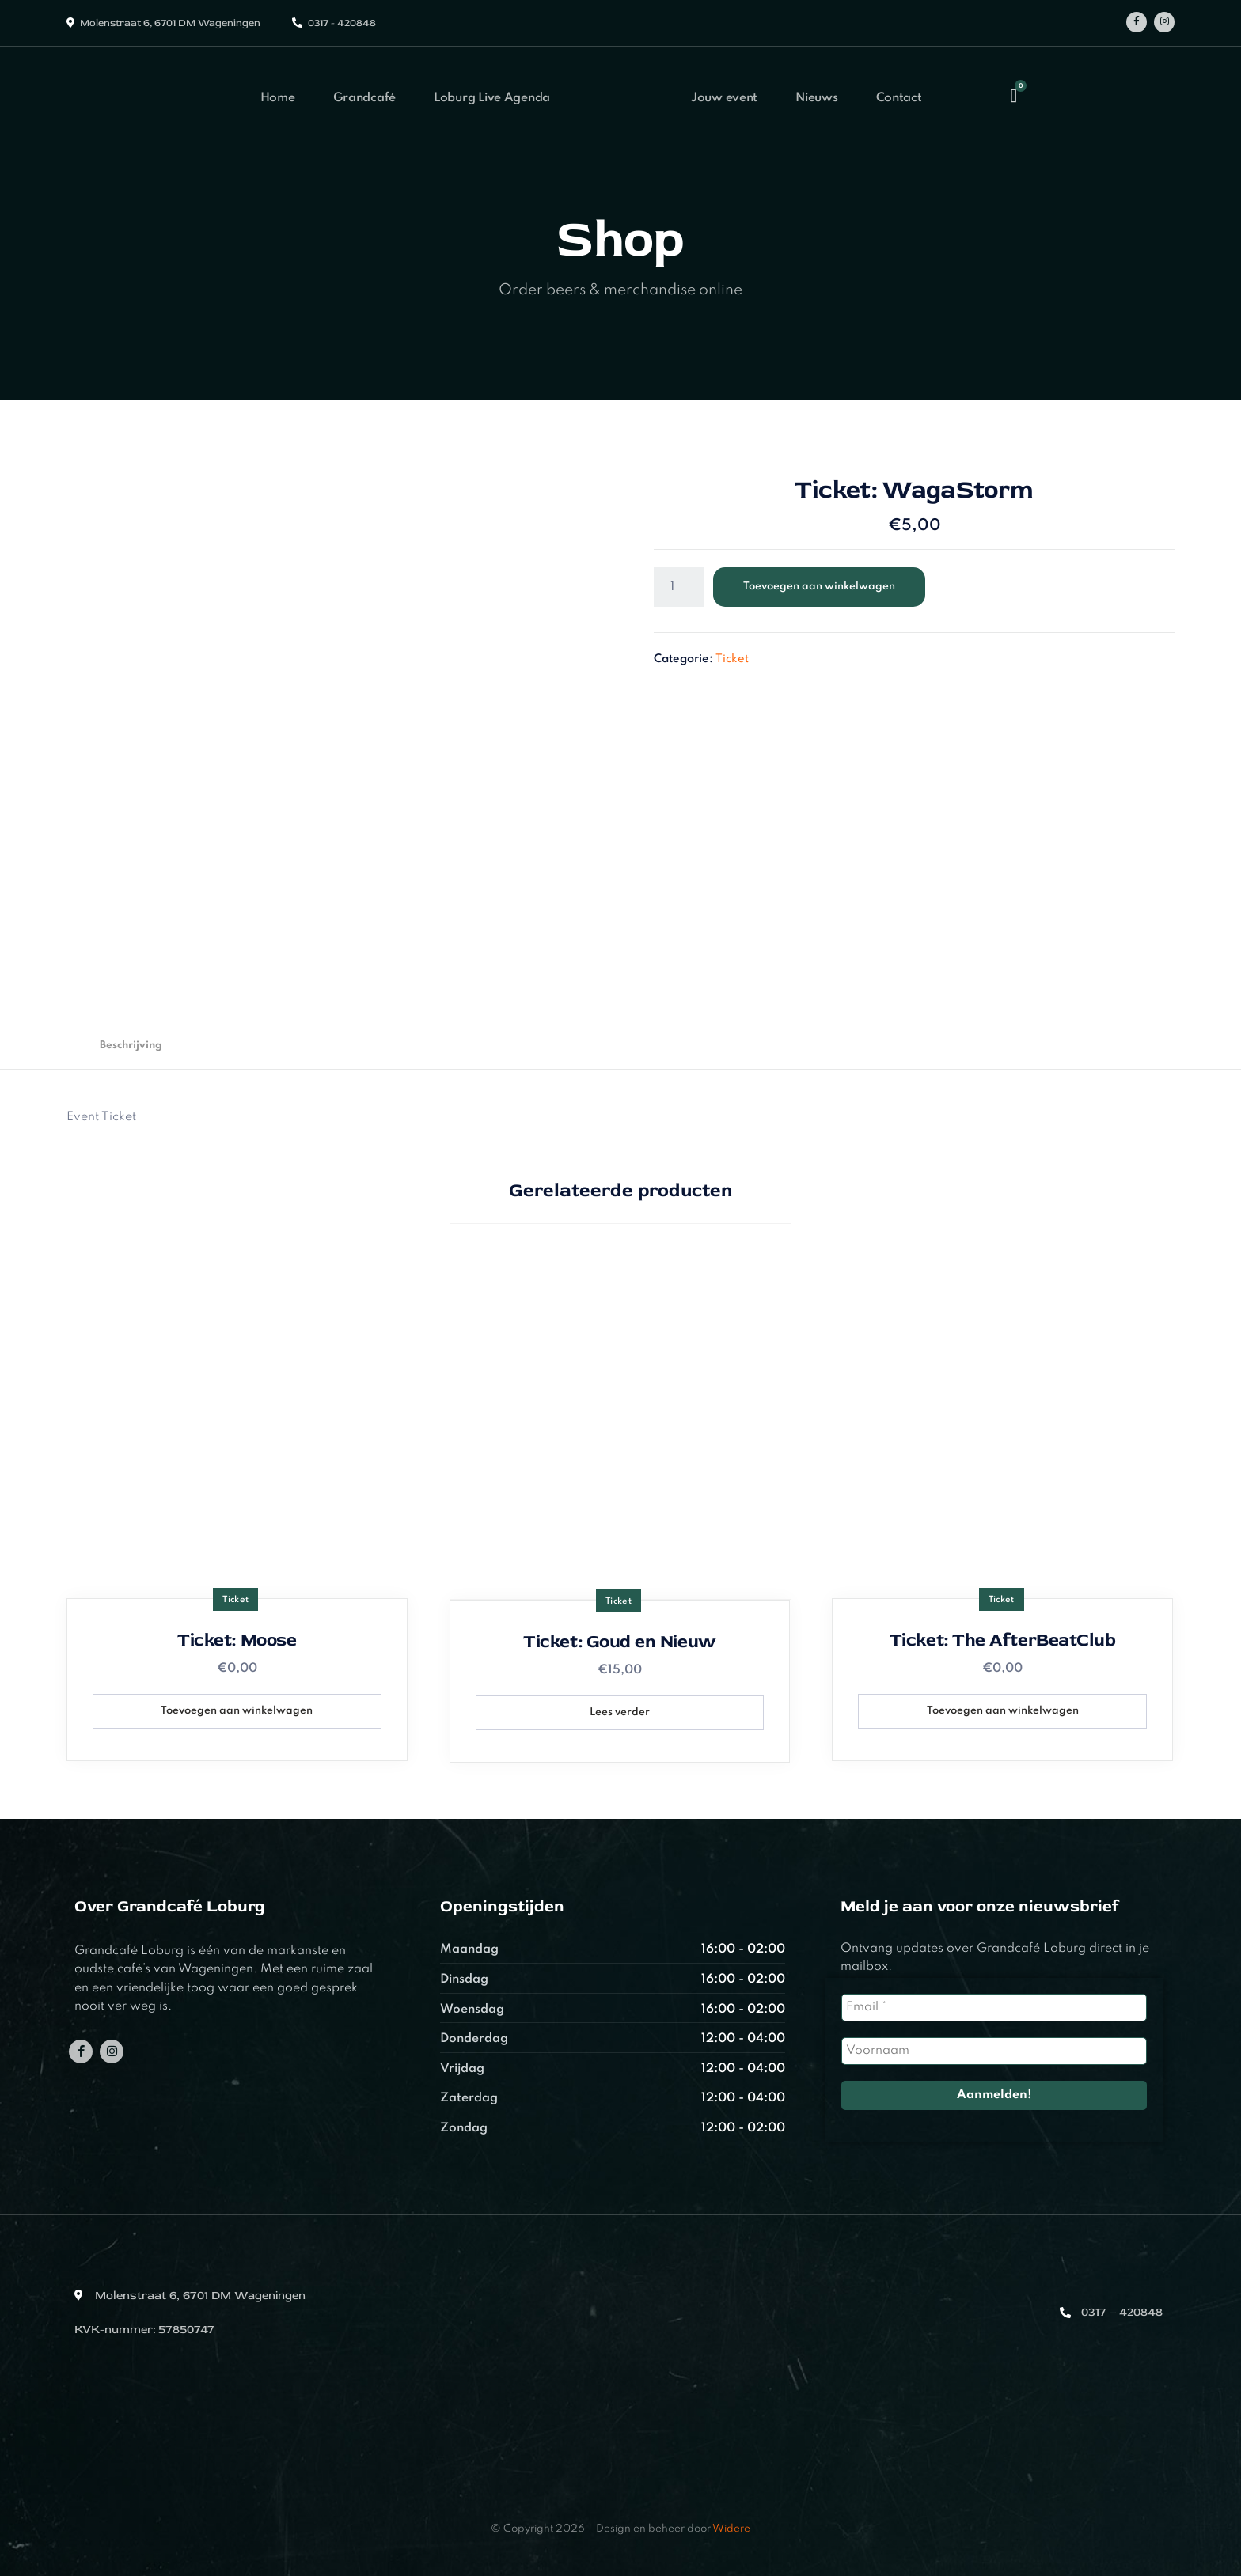 The image size is (1241, 2576). I want to click on Ticket, so click(732, 659).